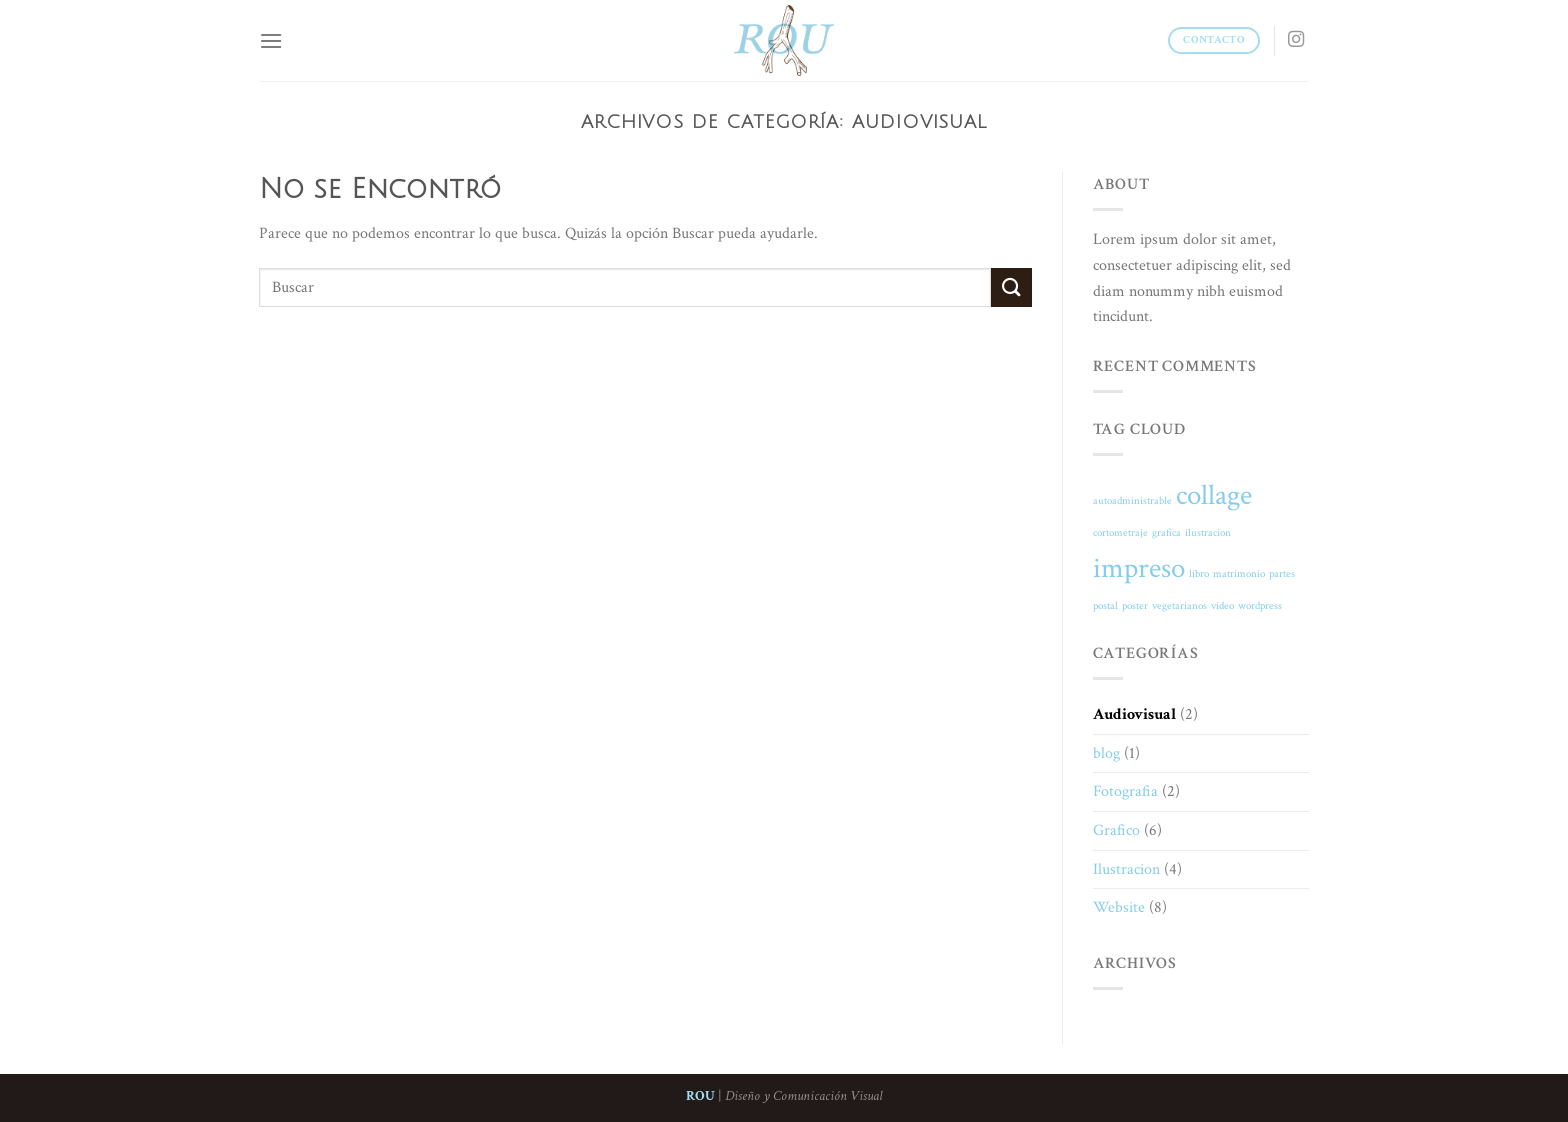  Describe the element at coordinates (1011, 287) in the screenshot. I see `[Submit]` at that location.